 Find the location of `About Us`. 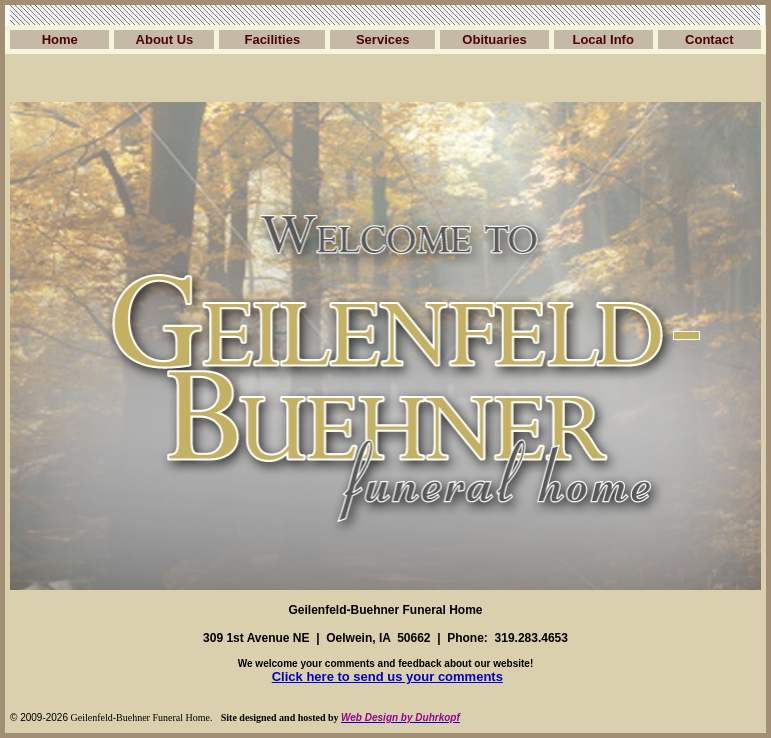

About Us is located at coordinates (165, 39).